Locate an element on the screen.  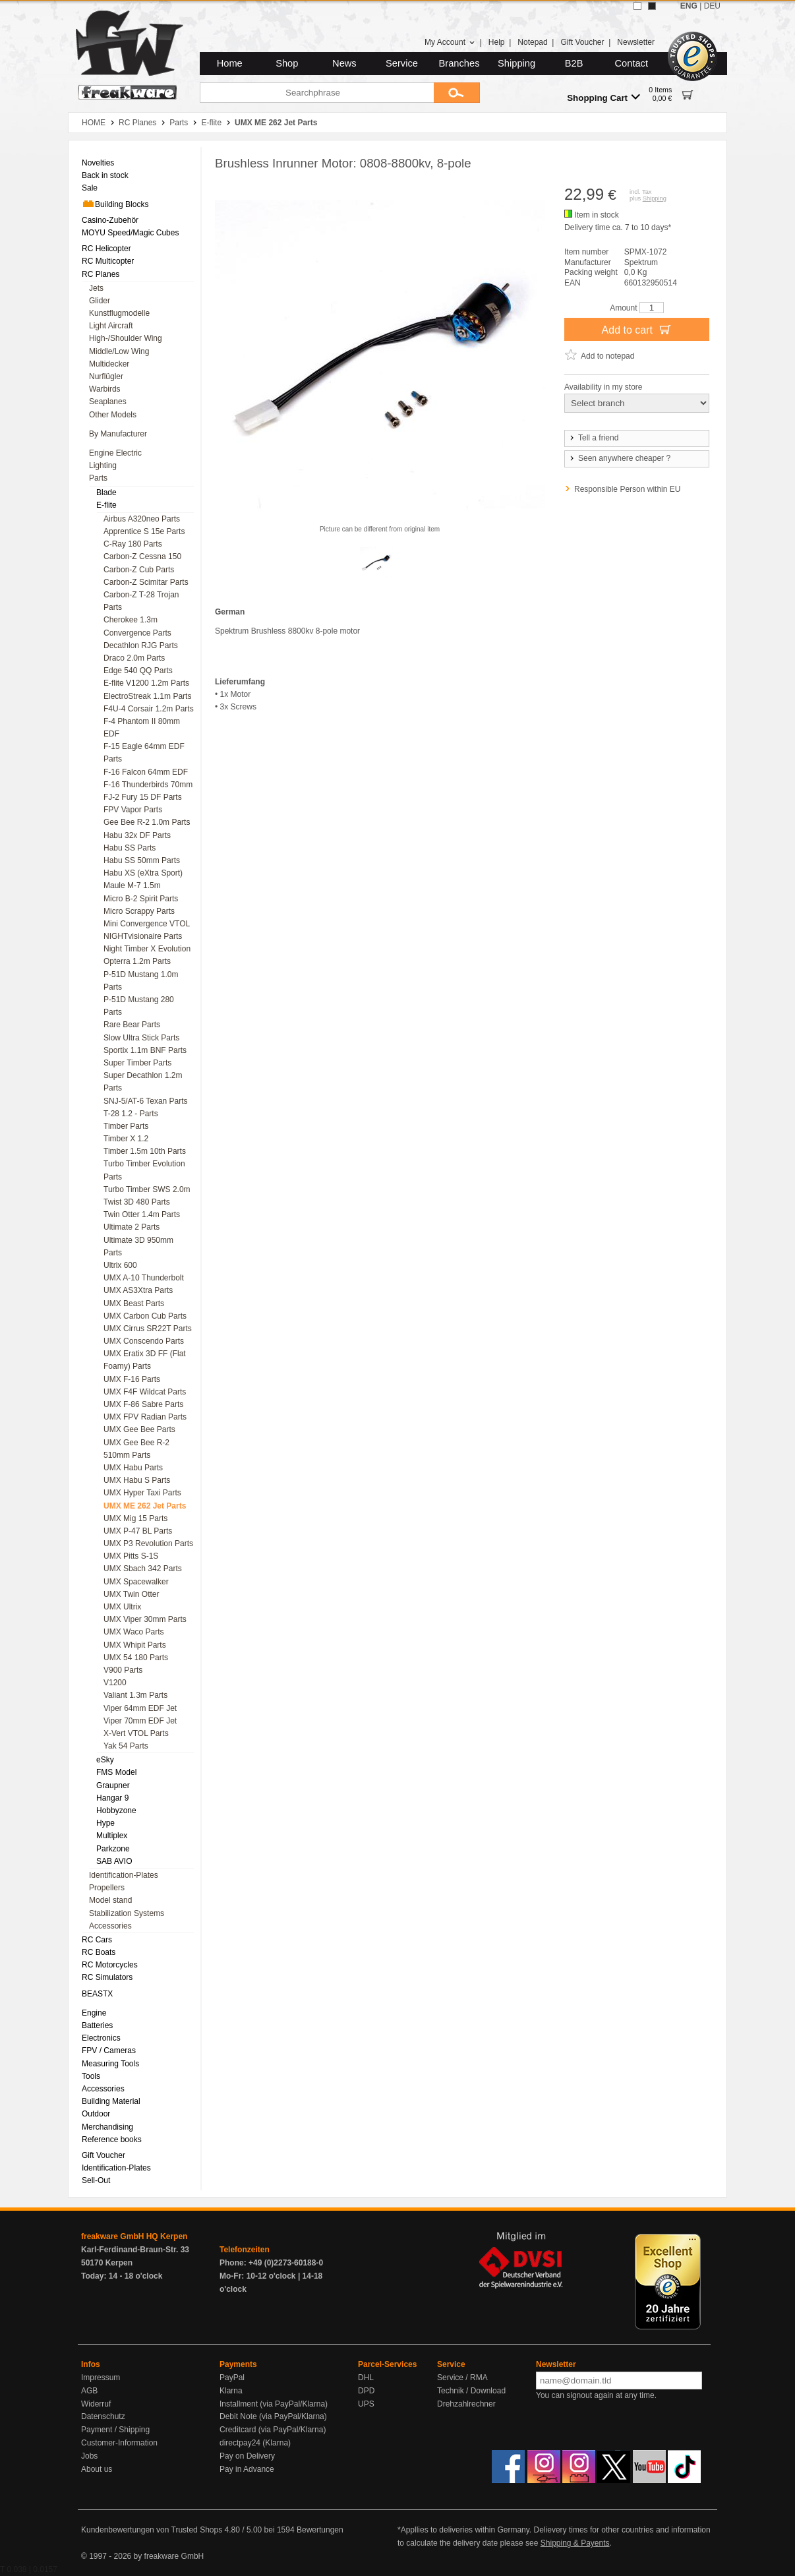
X-Vert VTOL Parts [menuitem] is located at coordinates (136, 1733).